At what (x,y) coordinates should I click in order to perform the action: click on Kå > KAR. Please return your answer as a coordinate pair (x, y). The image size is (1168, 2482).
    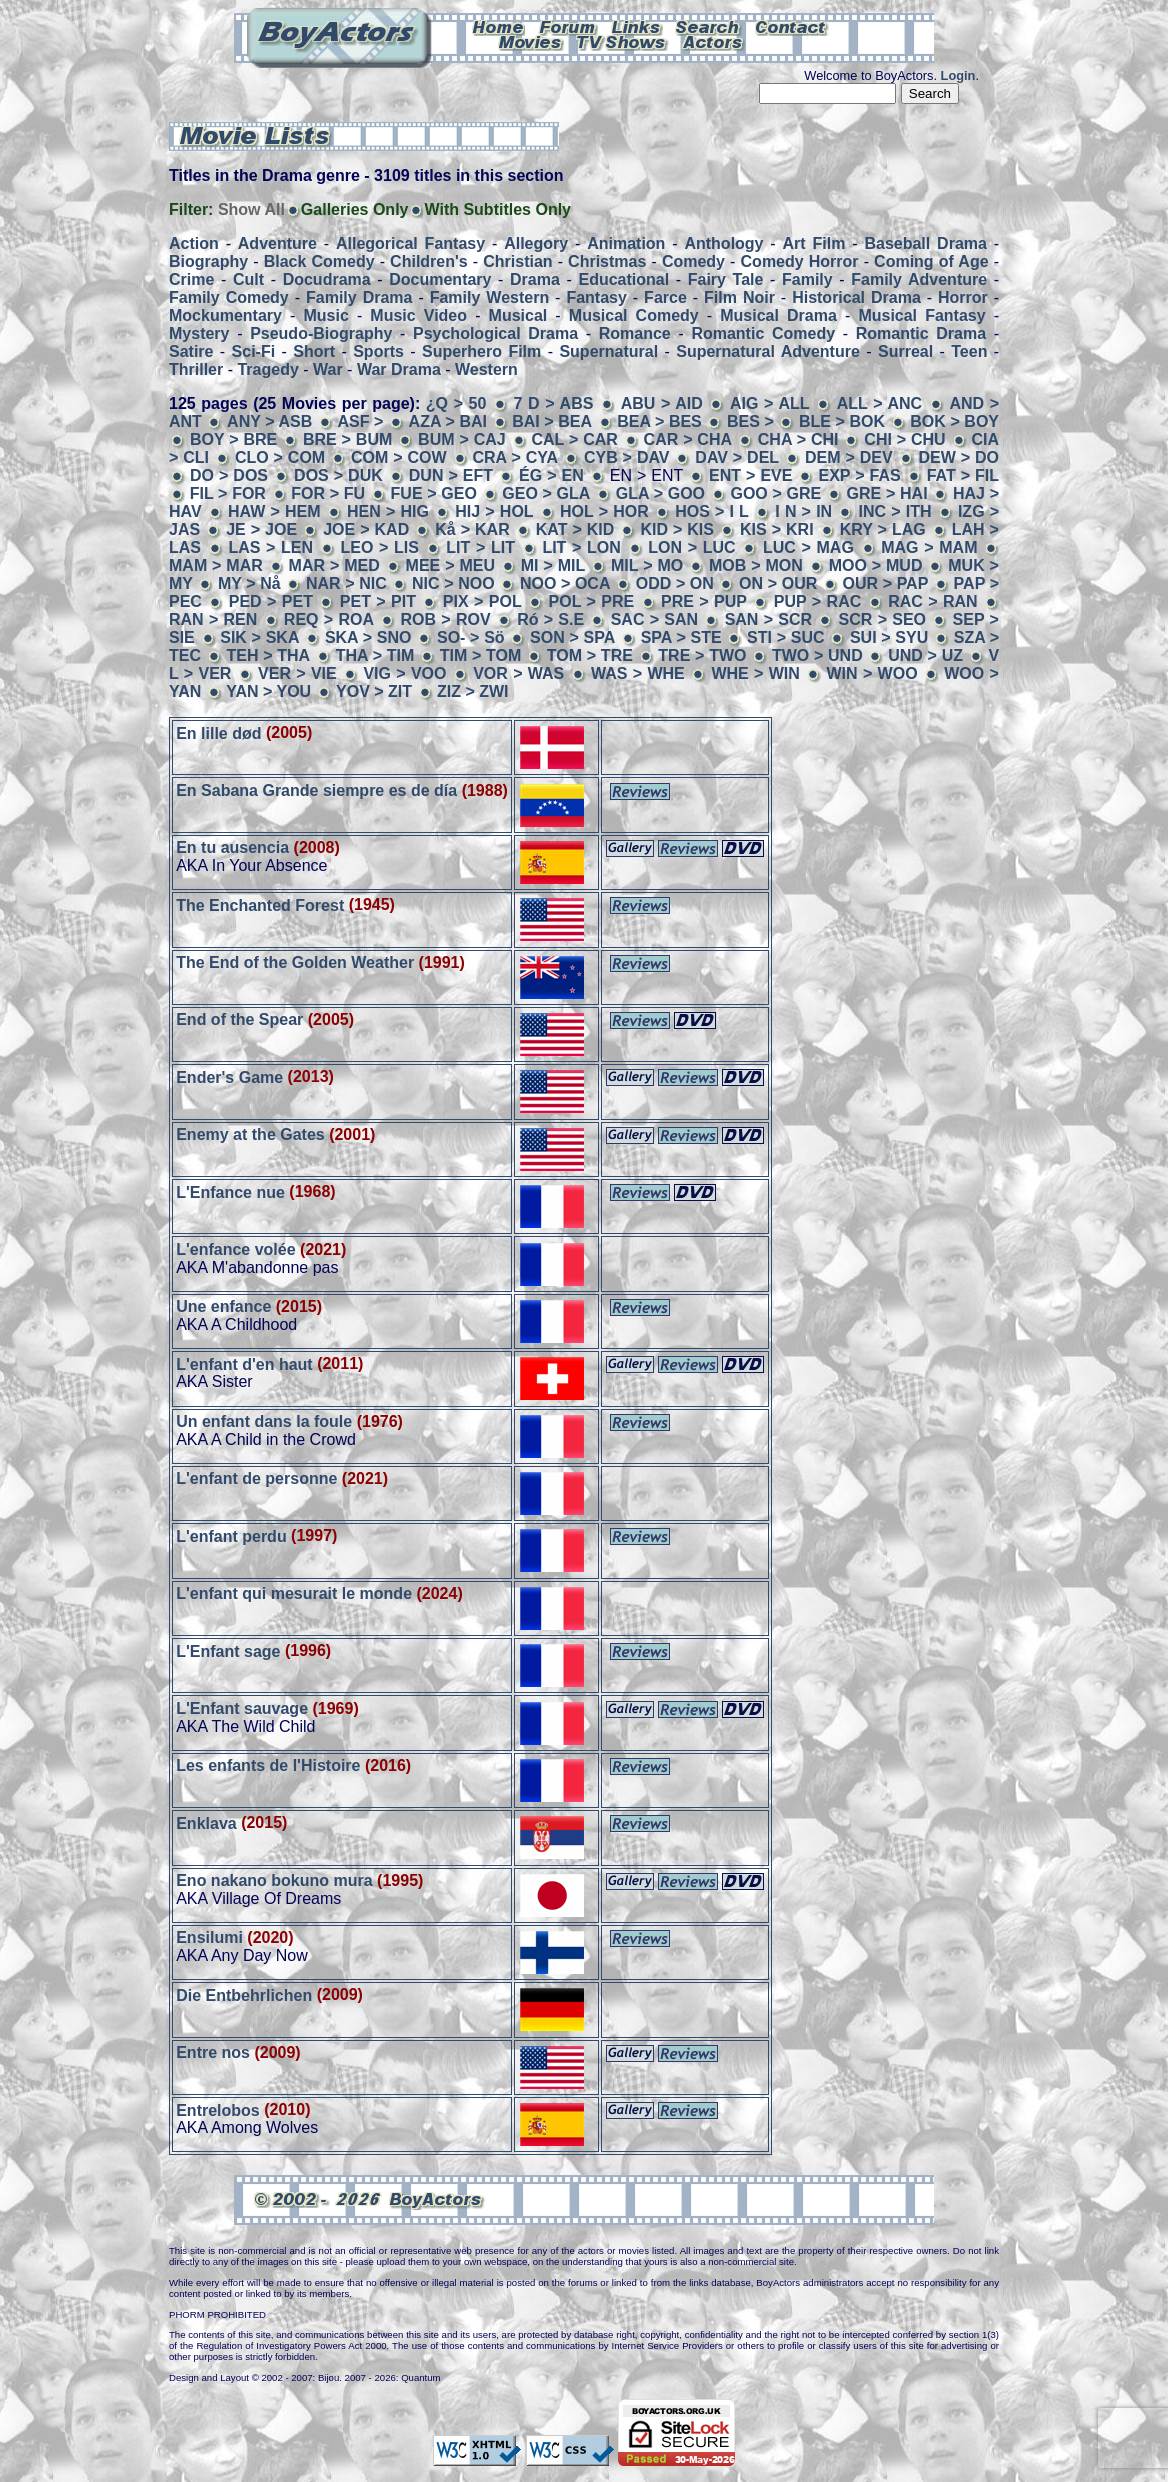
    Looking at the image, I should click on (472, 529).